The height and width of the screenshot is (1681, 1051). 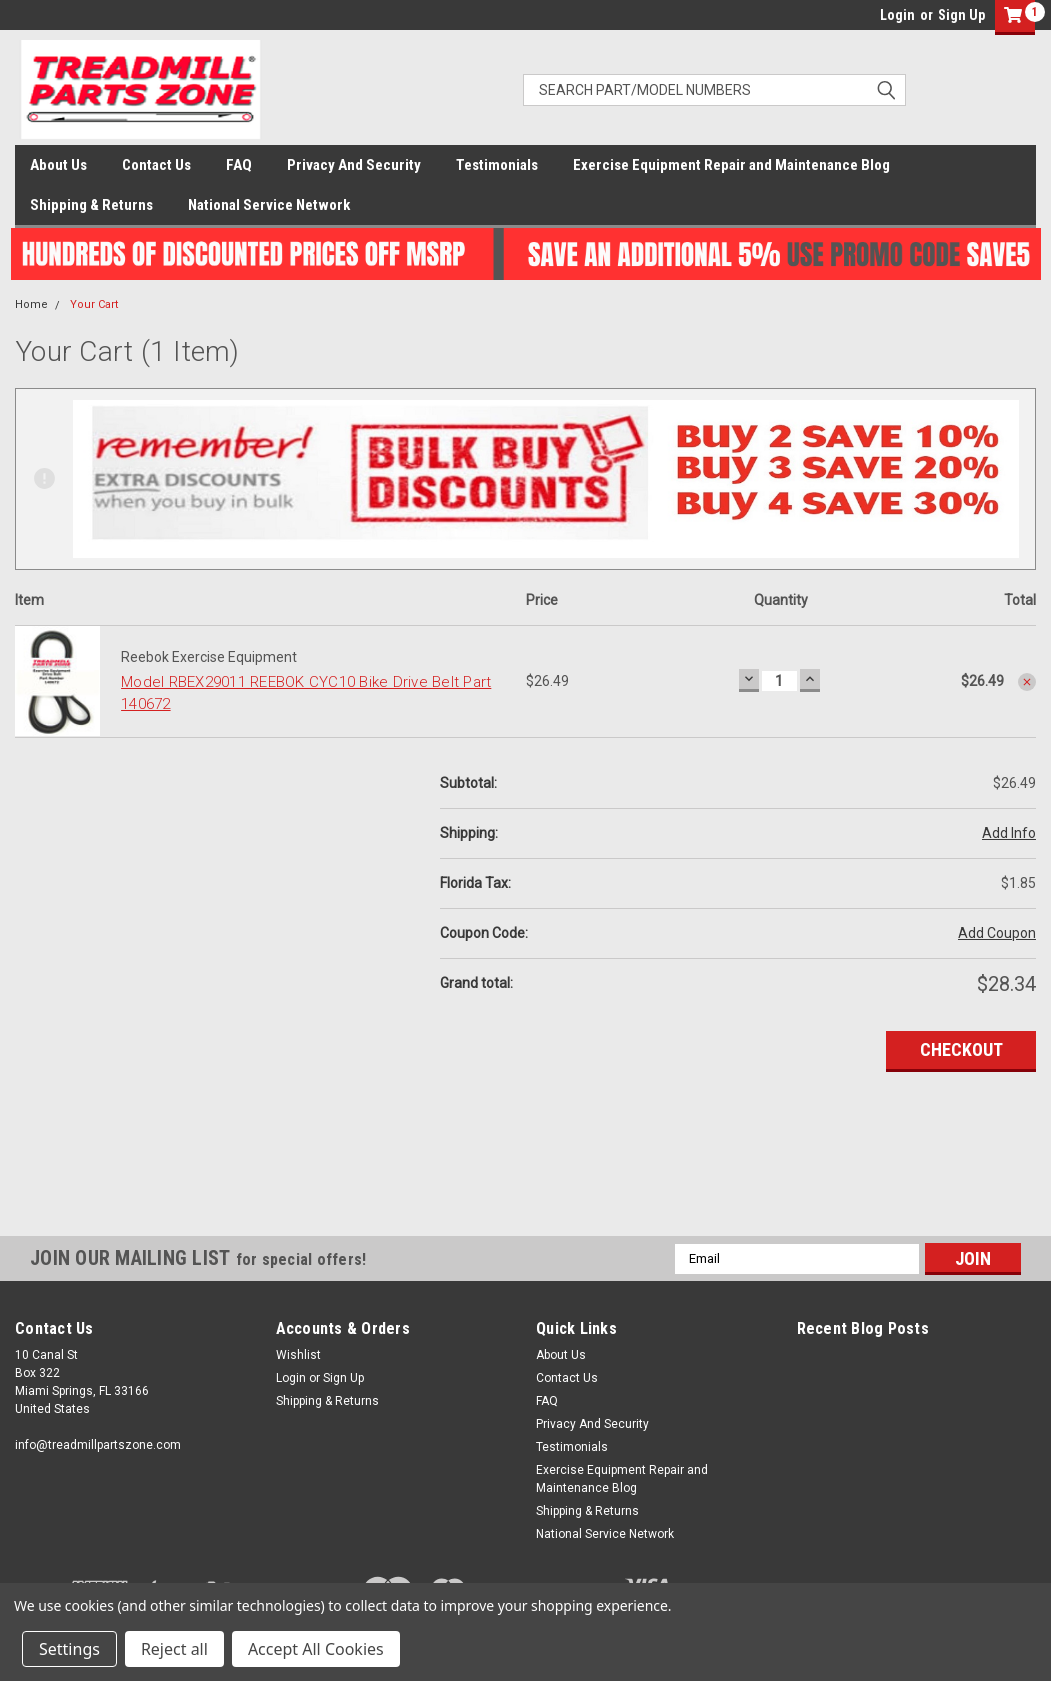 What do you see at coordinates (94, 304) in the screenshot?
I see `Your Cart` at bounding box center [94, 304].